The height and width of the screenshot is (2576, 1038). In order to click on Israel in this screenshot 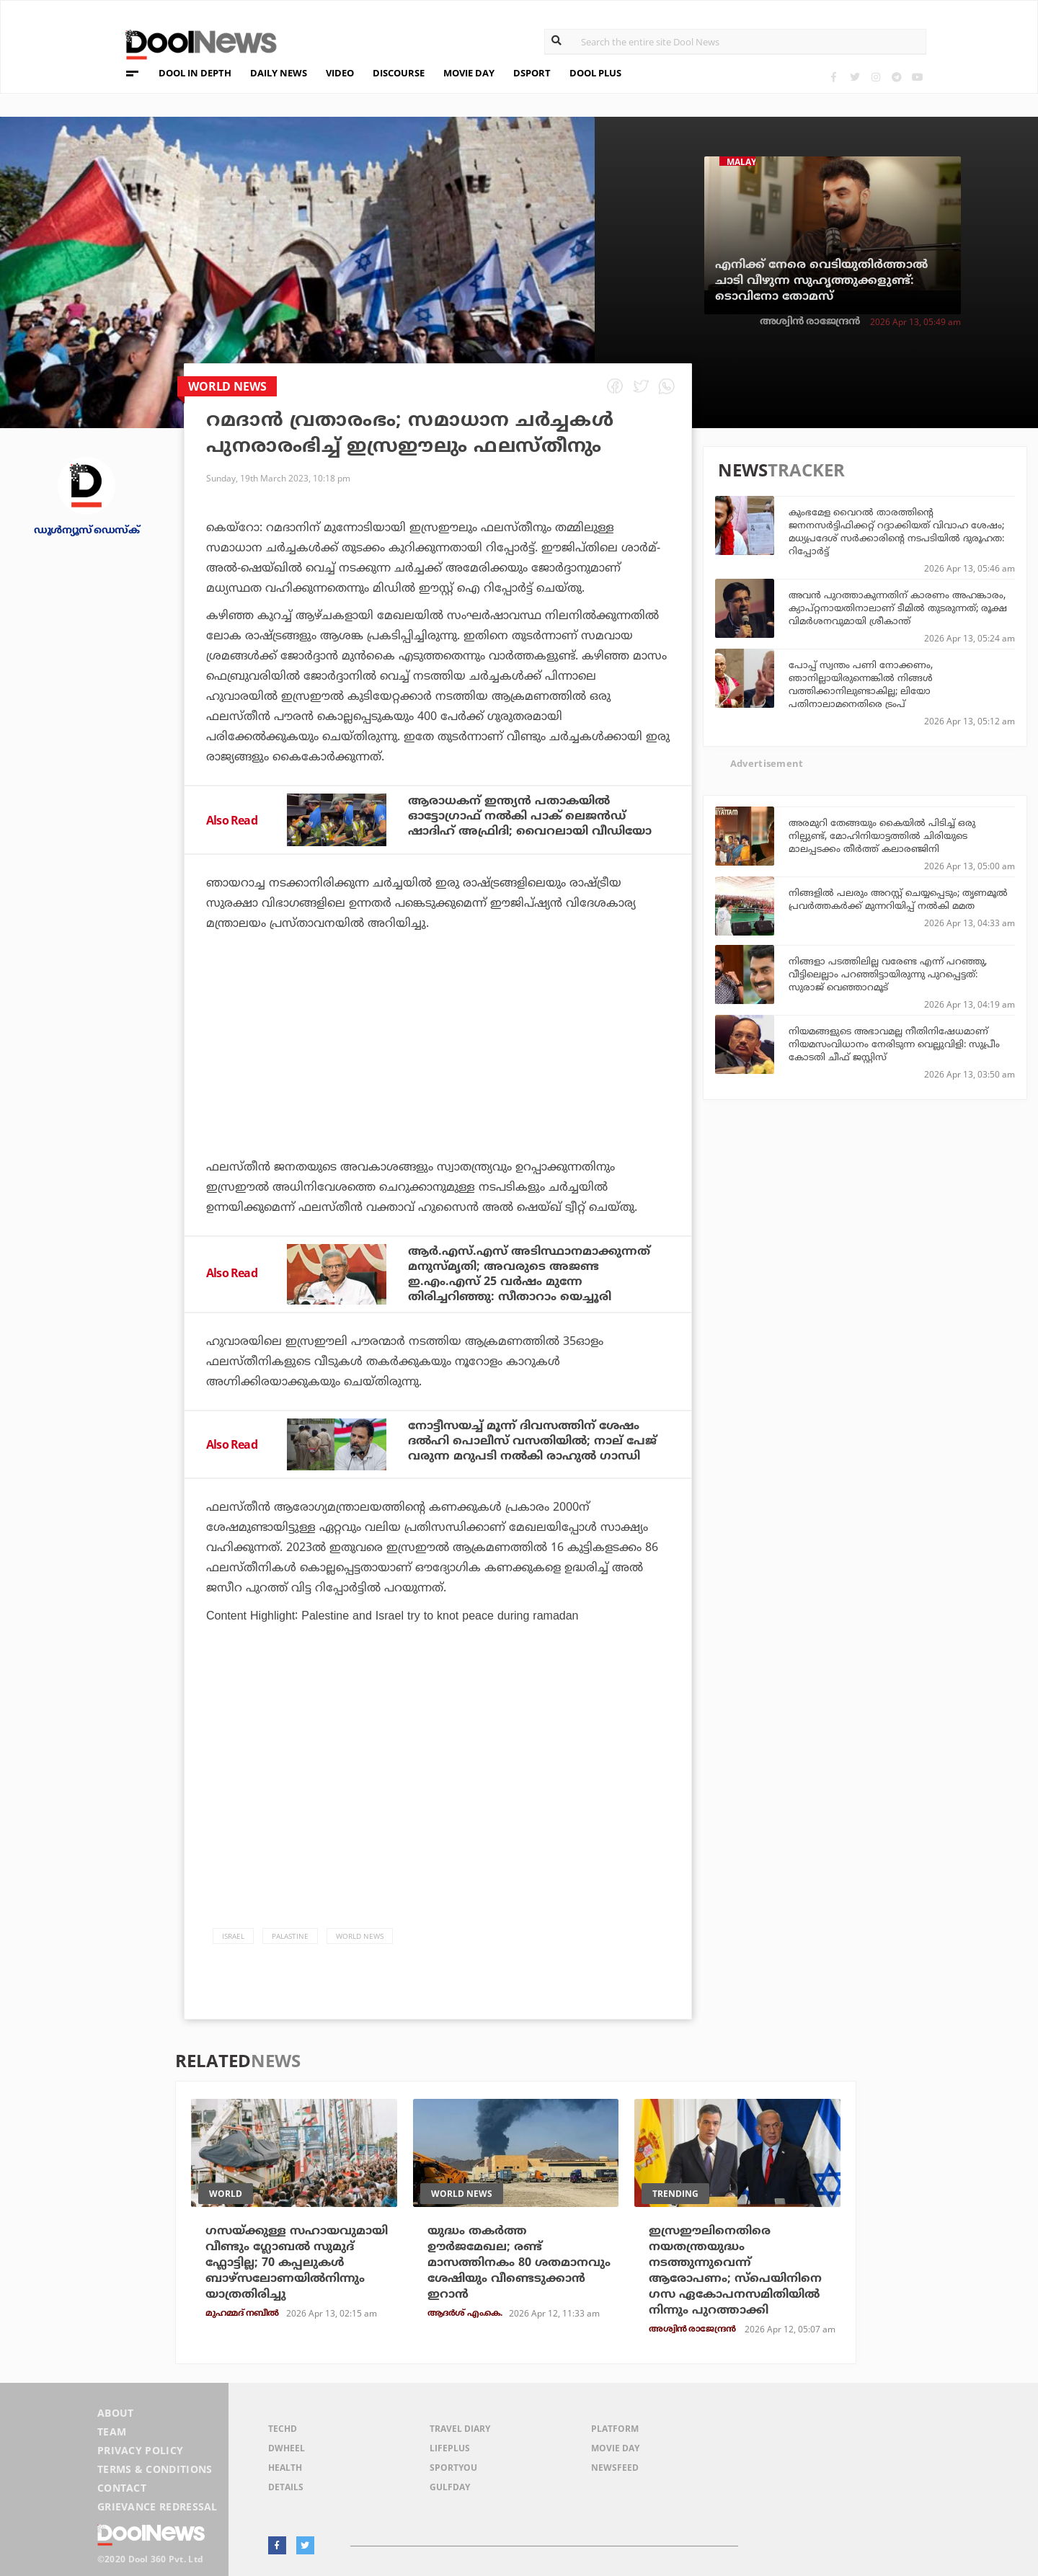, I will do `click(233, 1936)`.